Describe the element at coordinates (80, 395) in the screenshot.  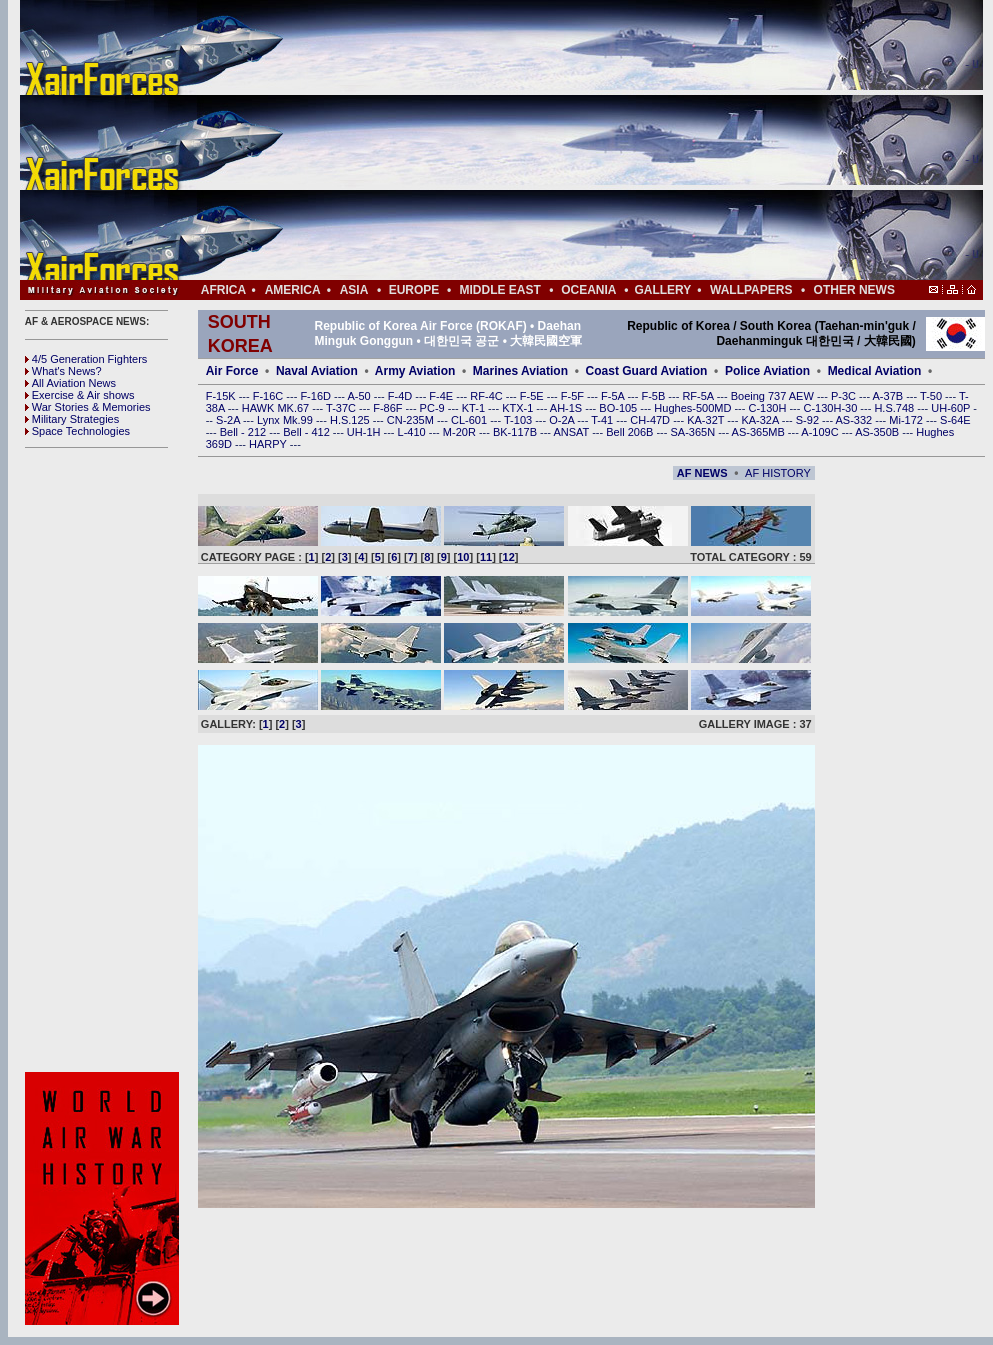
I see `Exercise & Air shows` at that location.